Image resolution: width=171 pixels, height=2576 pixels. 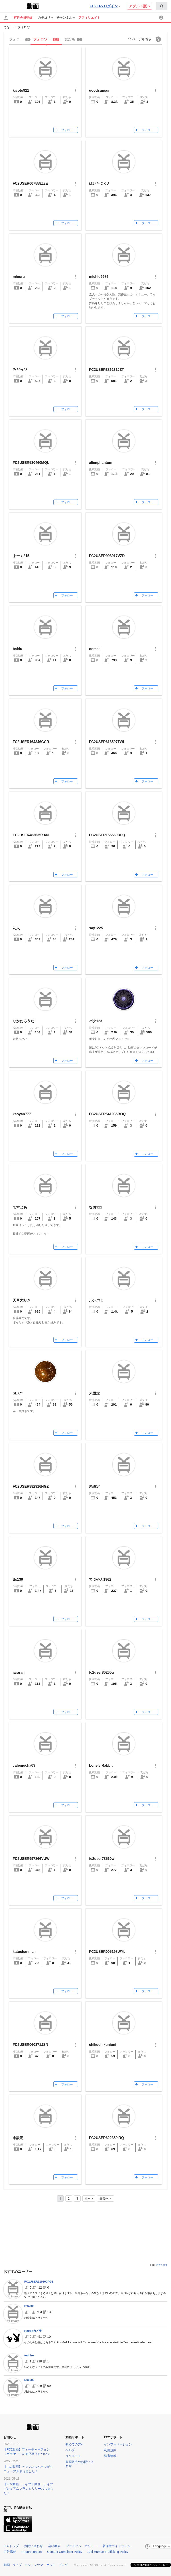 What do you see at coordinates (74, 2444) in the screenshot?
I see `初めての方へ` at bounding box center [74, 2444].